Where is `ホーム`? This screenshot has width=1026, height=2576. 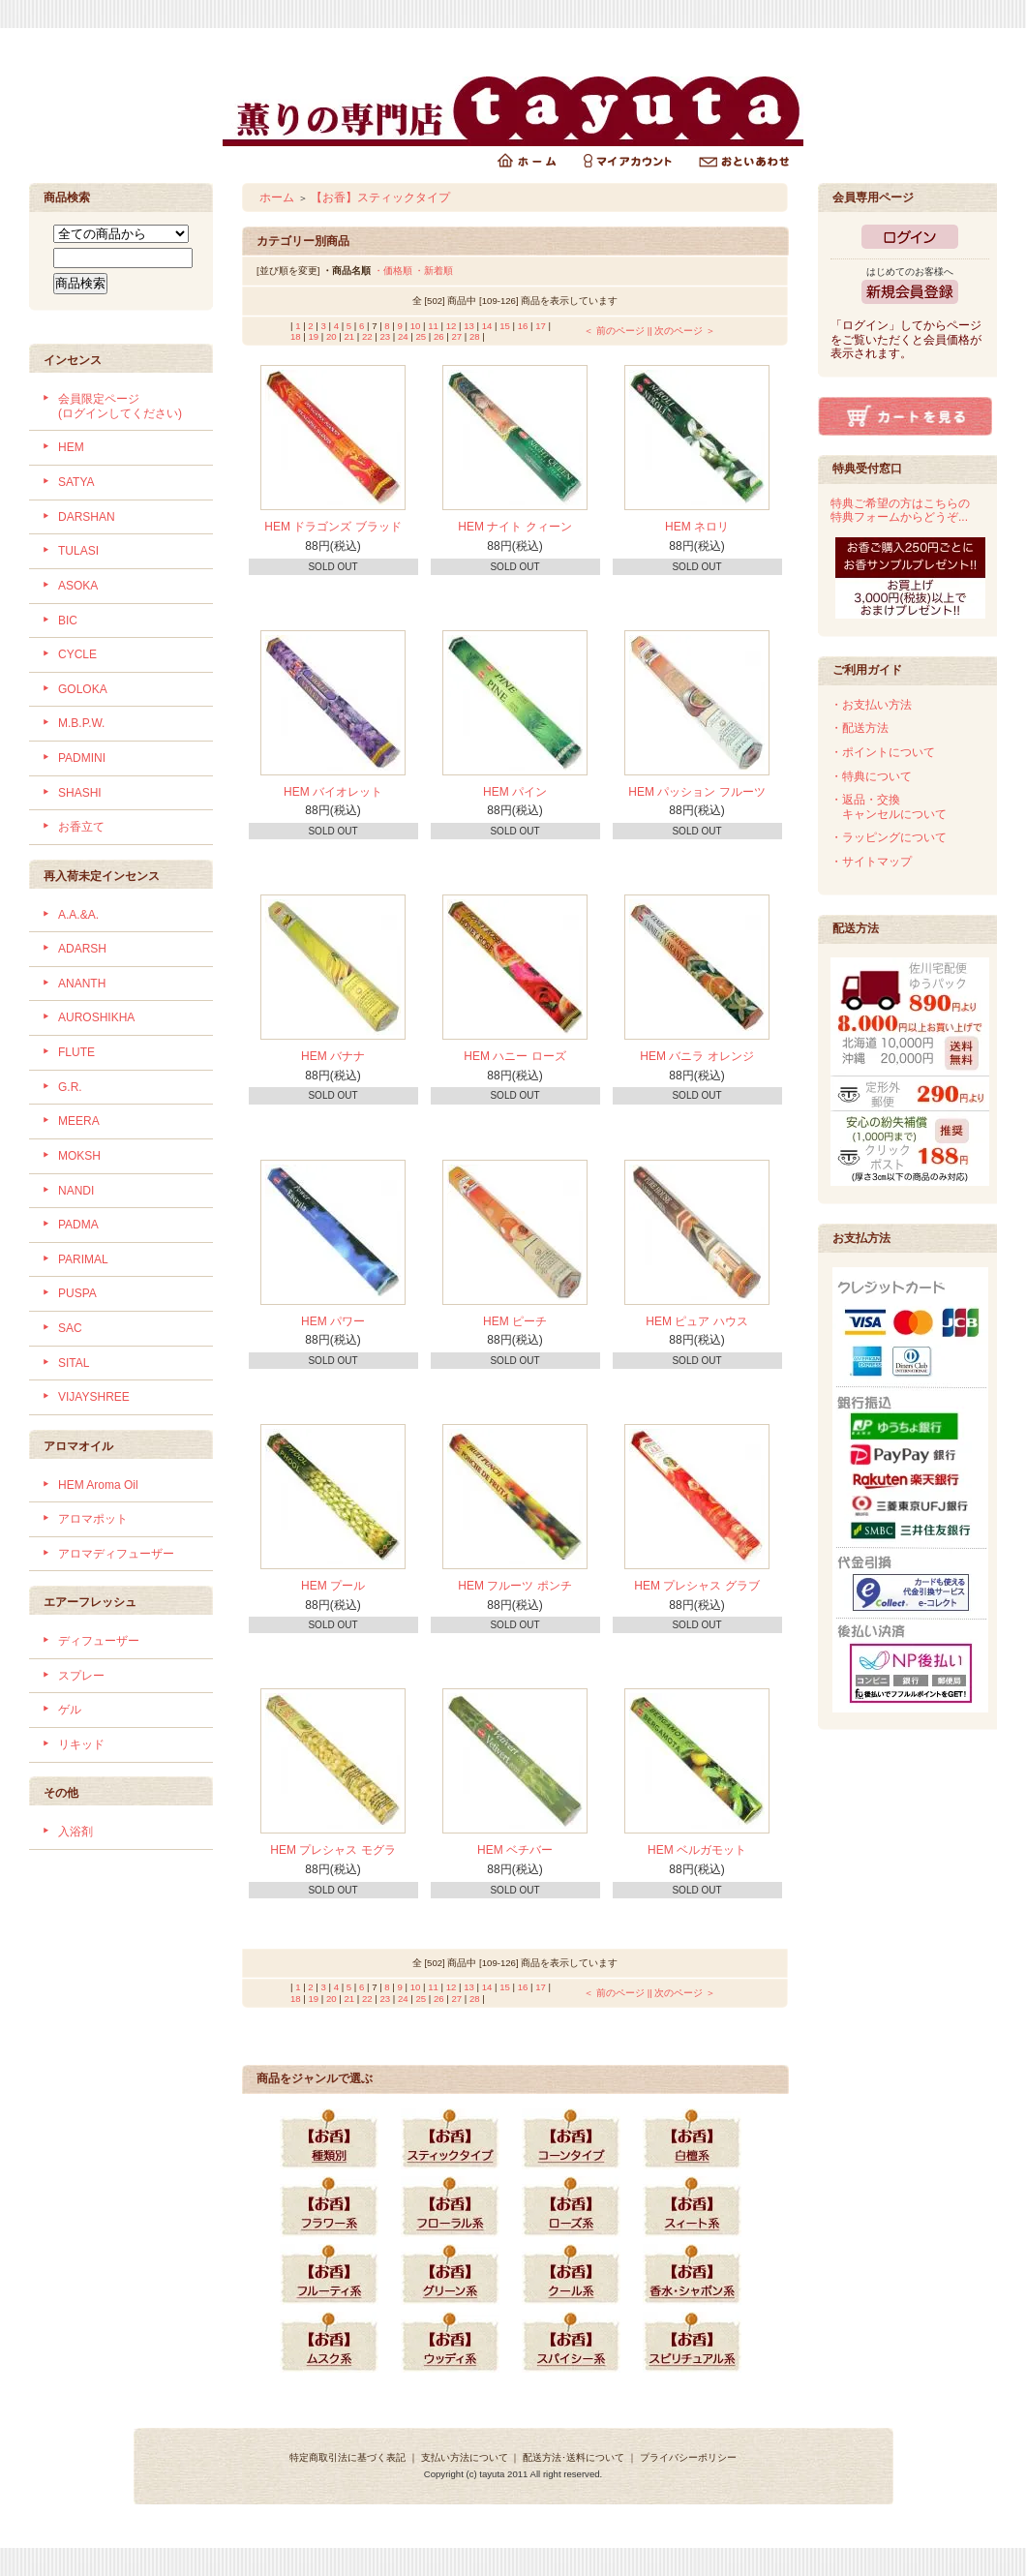 ホーム is located at coordinates (276, 197).